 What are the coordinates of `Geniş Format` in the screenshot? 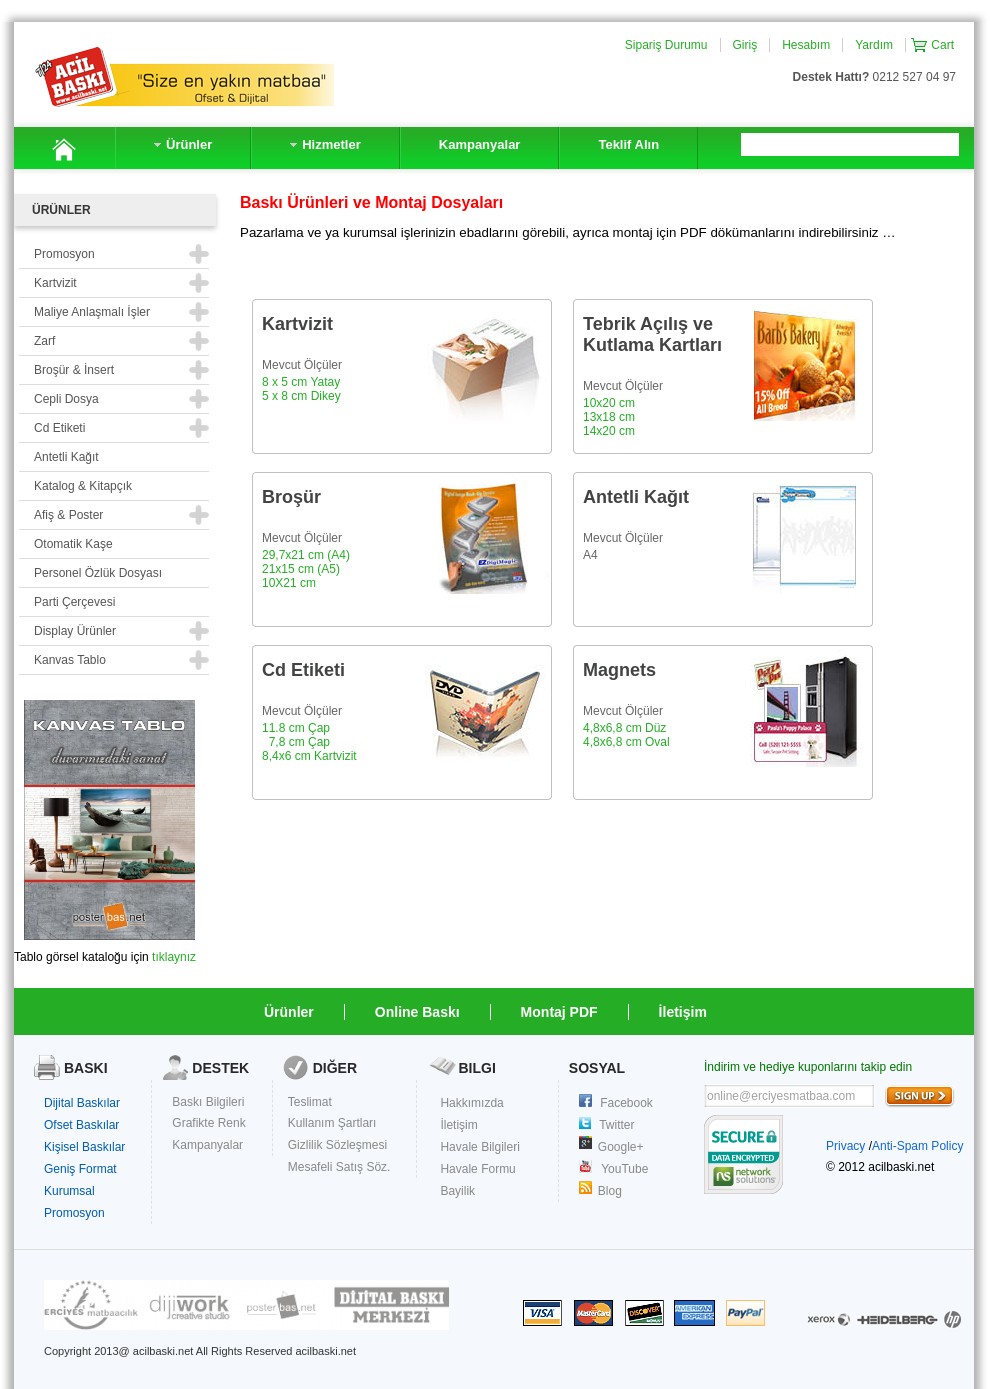 It's located at (80, 1169).